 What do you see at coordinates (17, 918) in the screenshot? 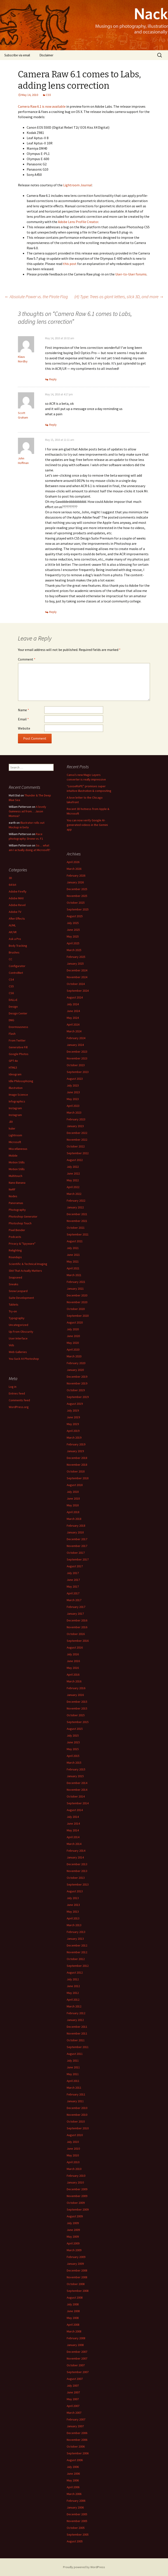
I see `After Effects` at bounding box center [17, 918].